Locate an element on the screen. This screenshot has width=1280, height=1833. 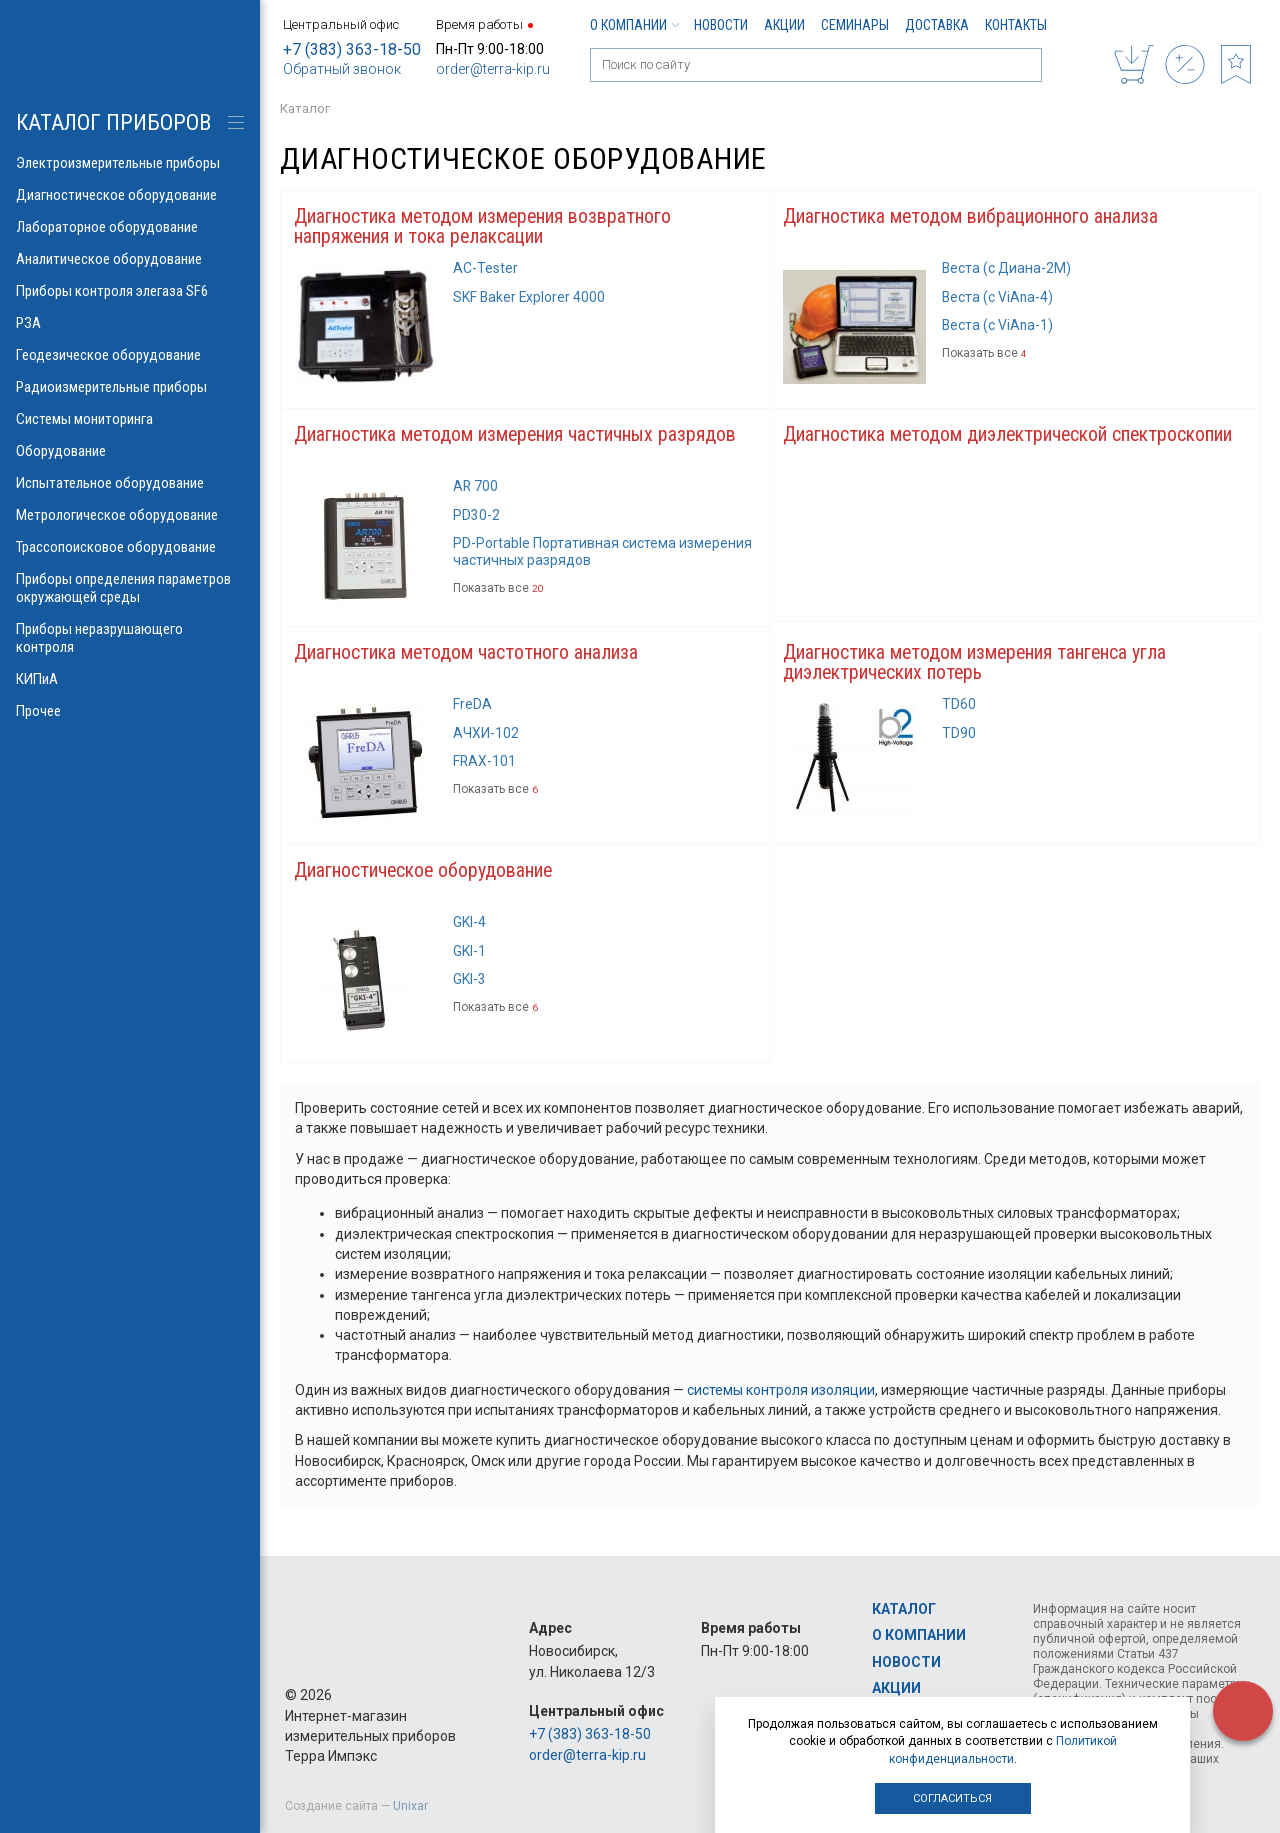
Показать все is located at coordinates (984, 355).